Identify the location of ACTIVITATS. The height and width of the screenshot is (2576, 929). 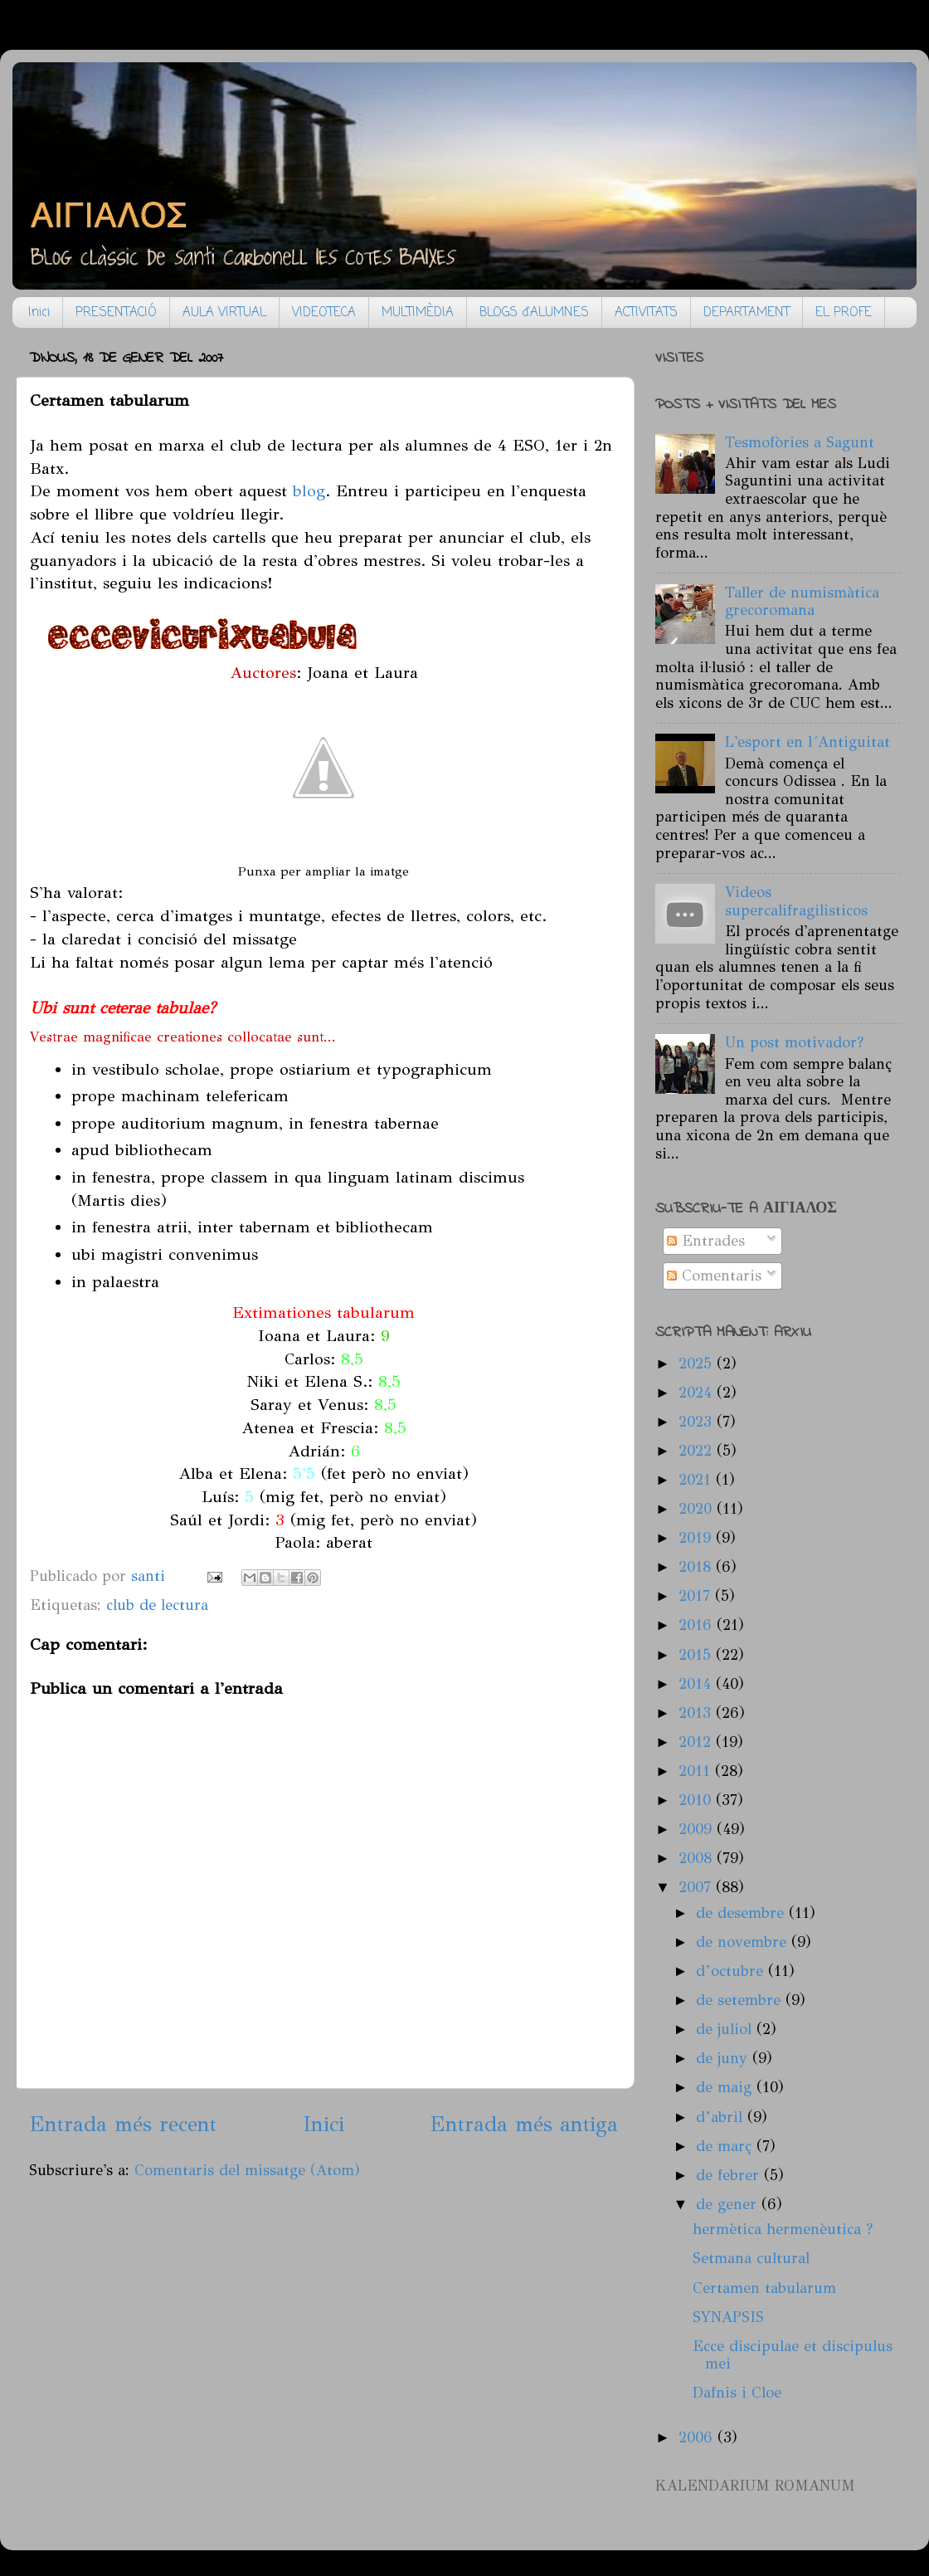
(646, 313).